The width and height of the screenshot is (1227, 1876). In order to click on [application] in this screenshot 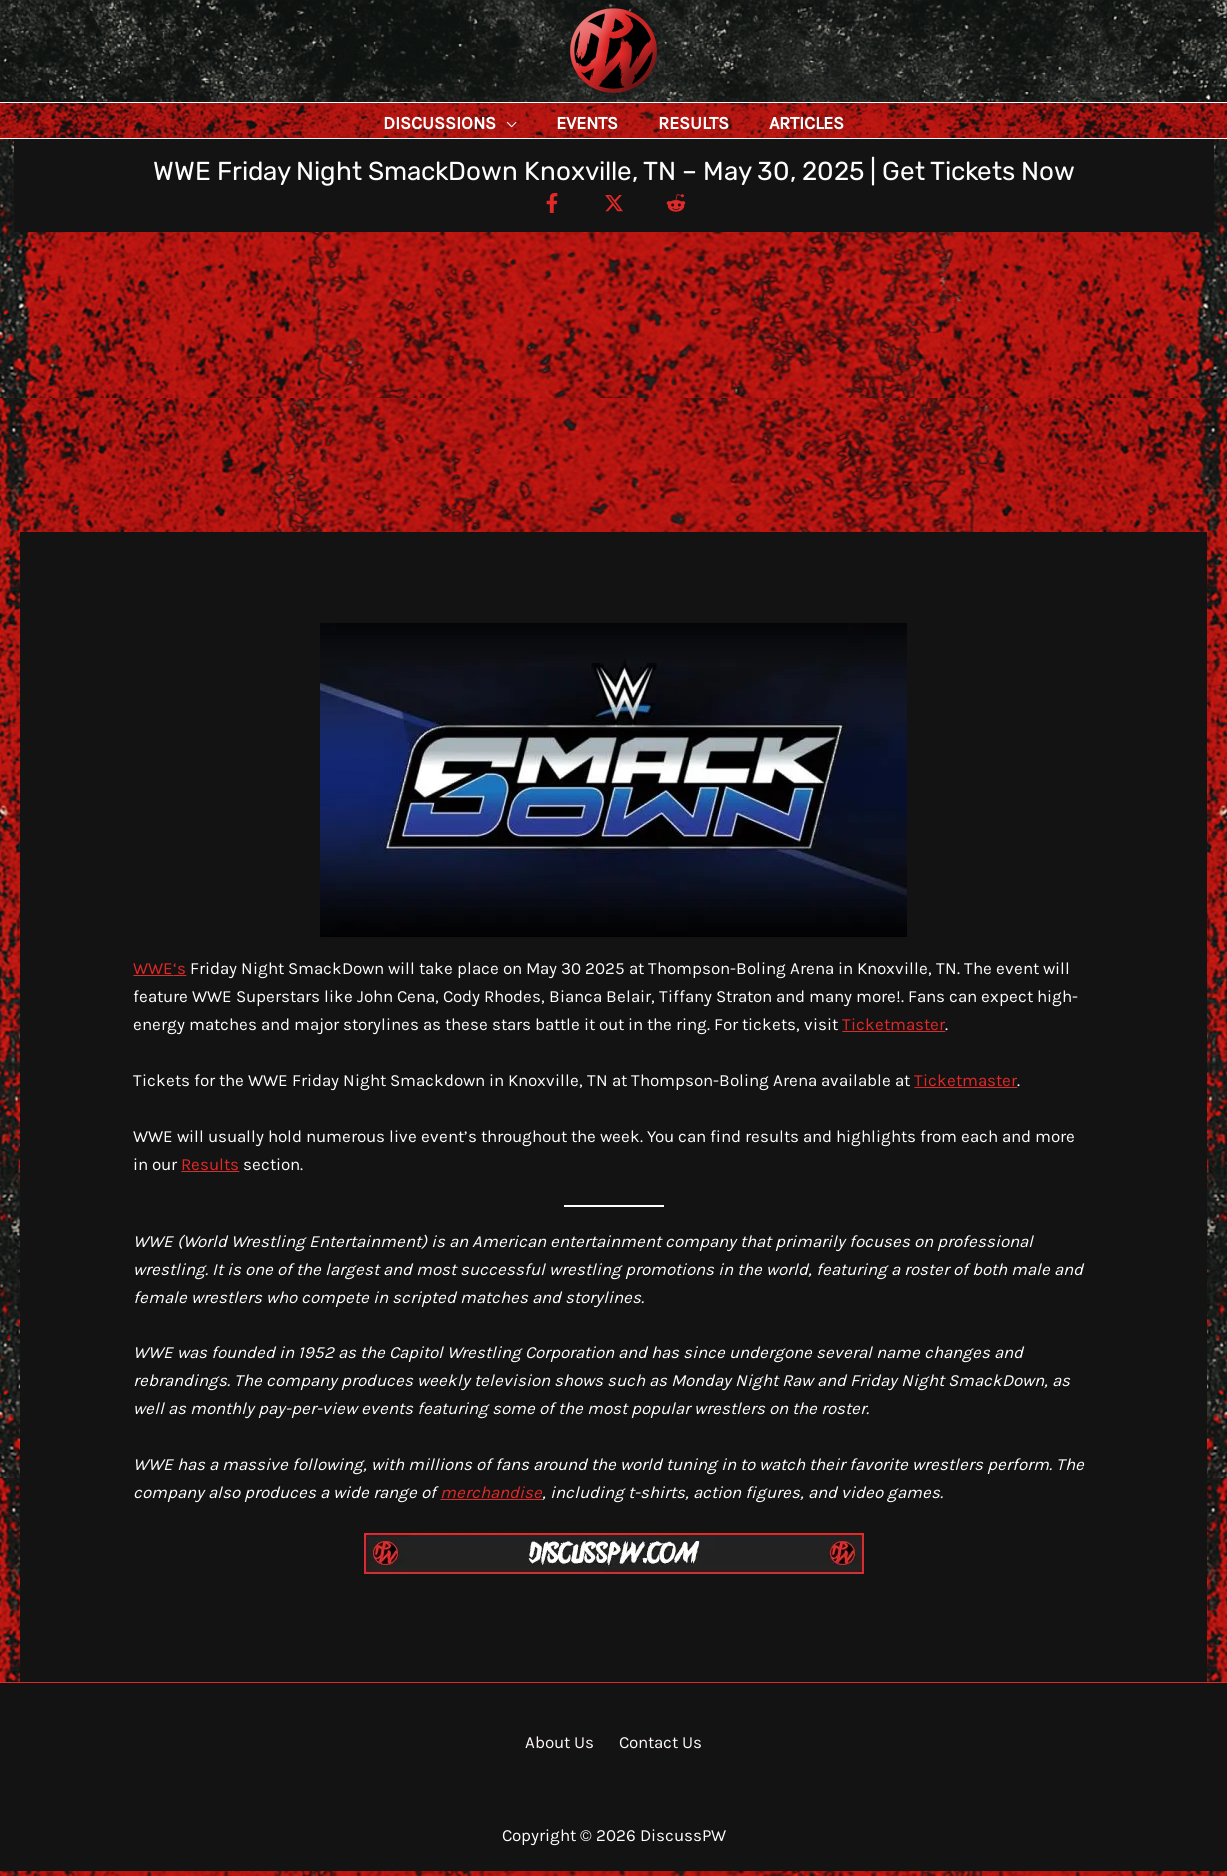, I will do `click(551, 123)`.